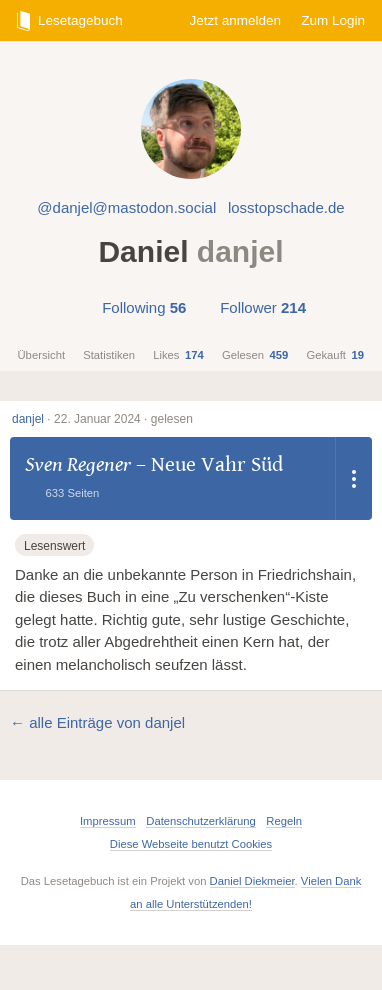 Image resolution: width=382 pixels, height=990 pixels. What do you see at coordinates (191, 844) in the screenshot?
I see `Diese Webseite benutzt Cookies` at bounding box center [191, 844].